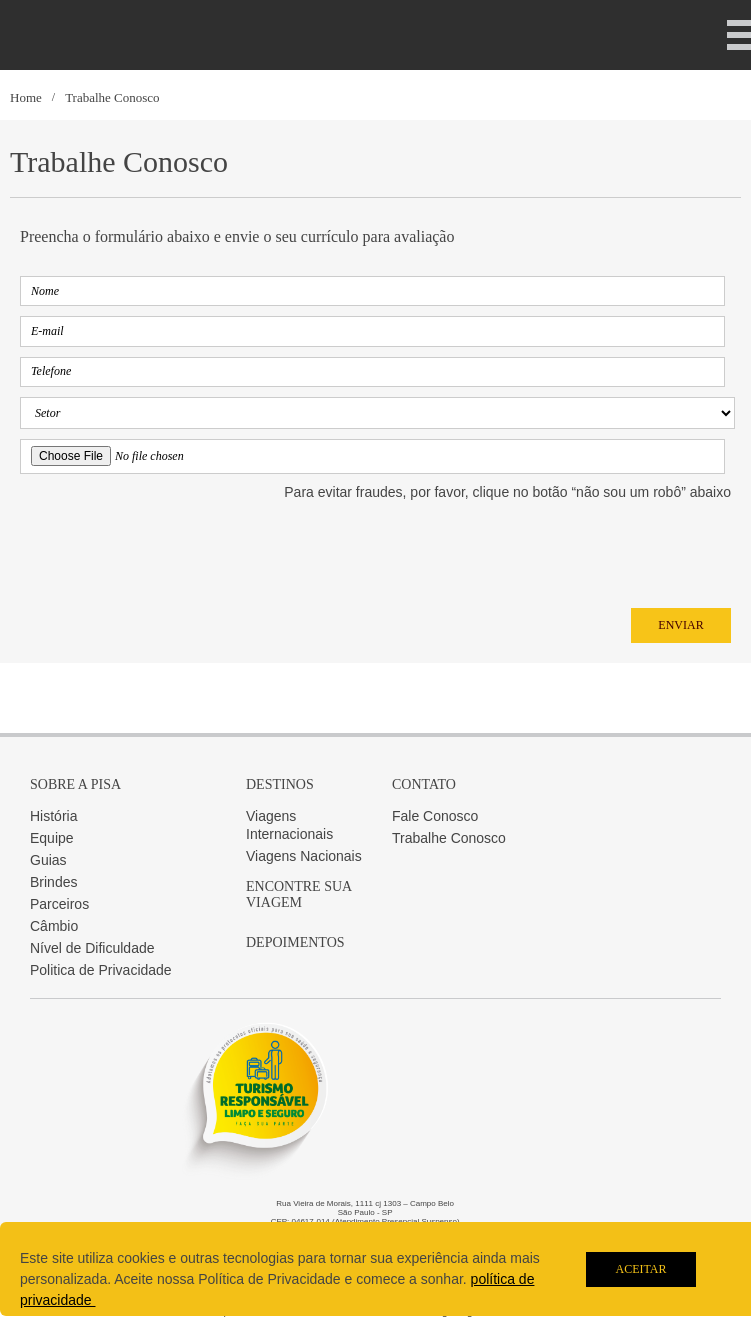 This screenshot has width=751, height=1340. Describe the element at coordinates (54, 926) in the screenshot. I see `Câmbio` at that location.